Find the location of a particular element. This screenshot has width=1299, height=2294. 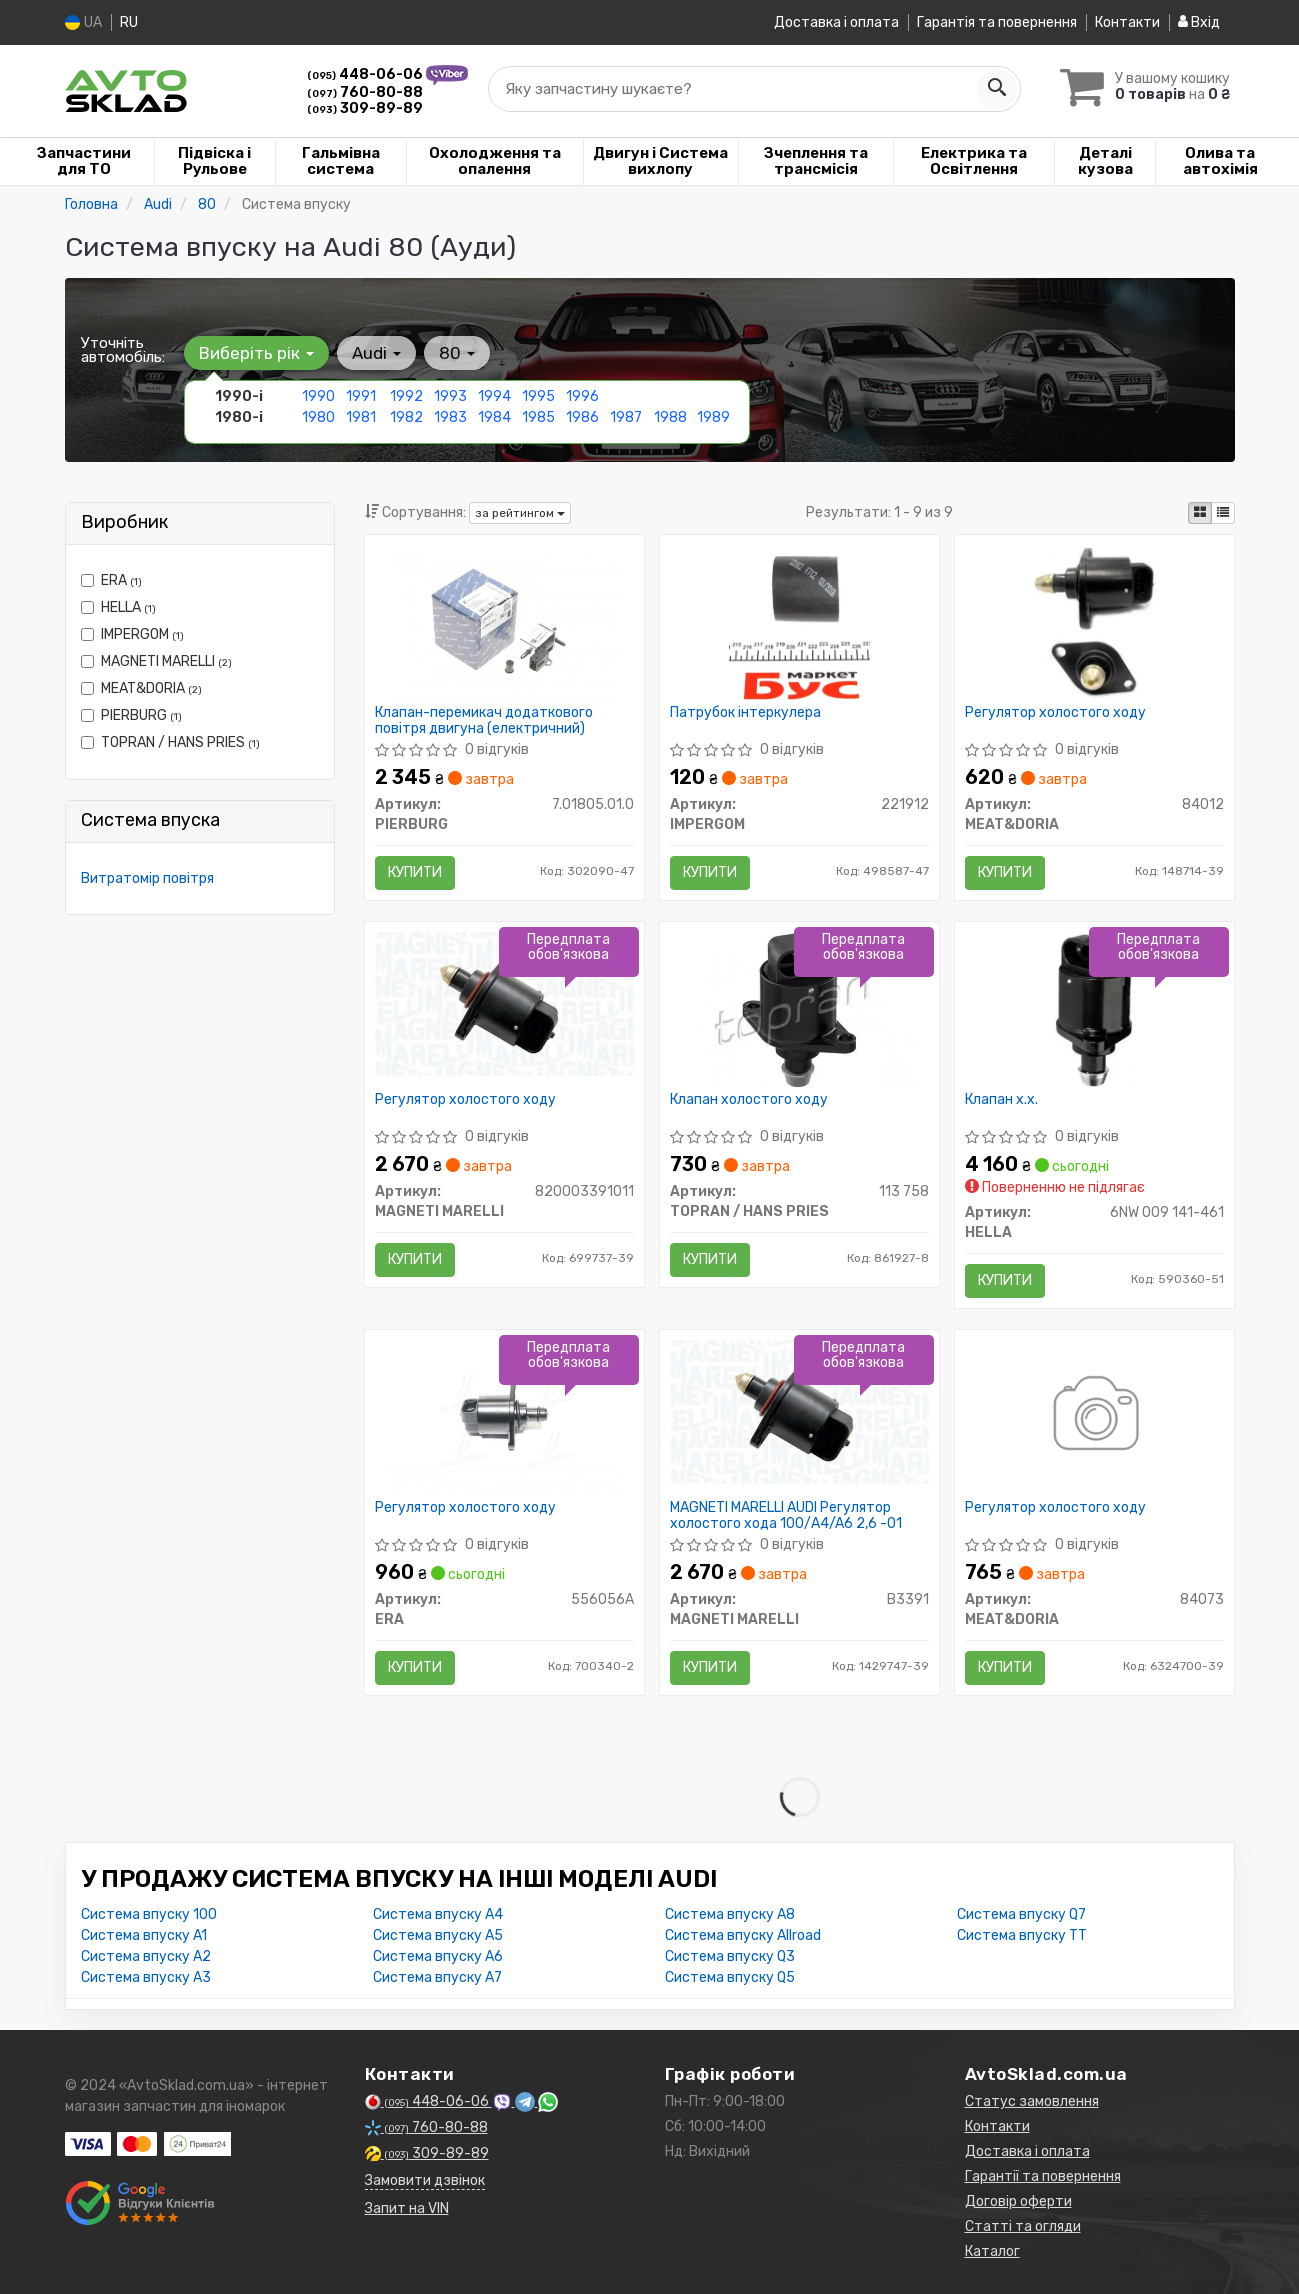

[iconcar-listing-option] is located at coordinates (1223, 513).